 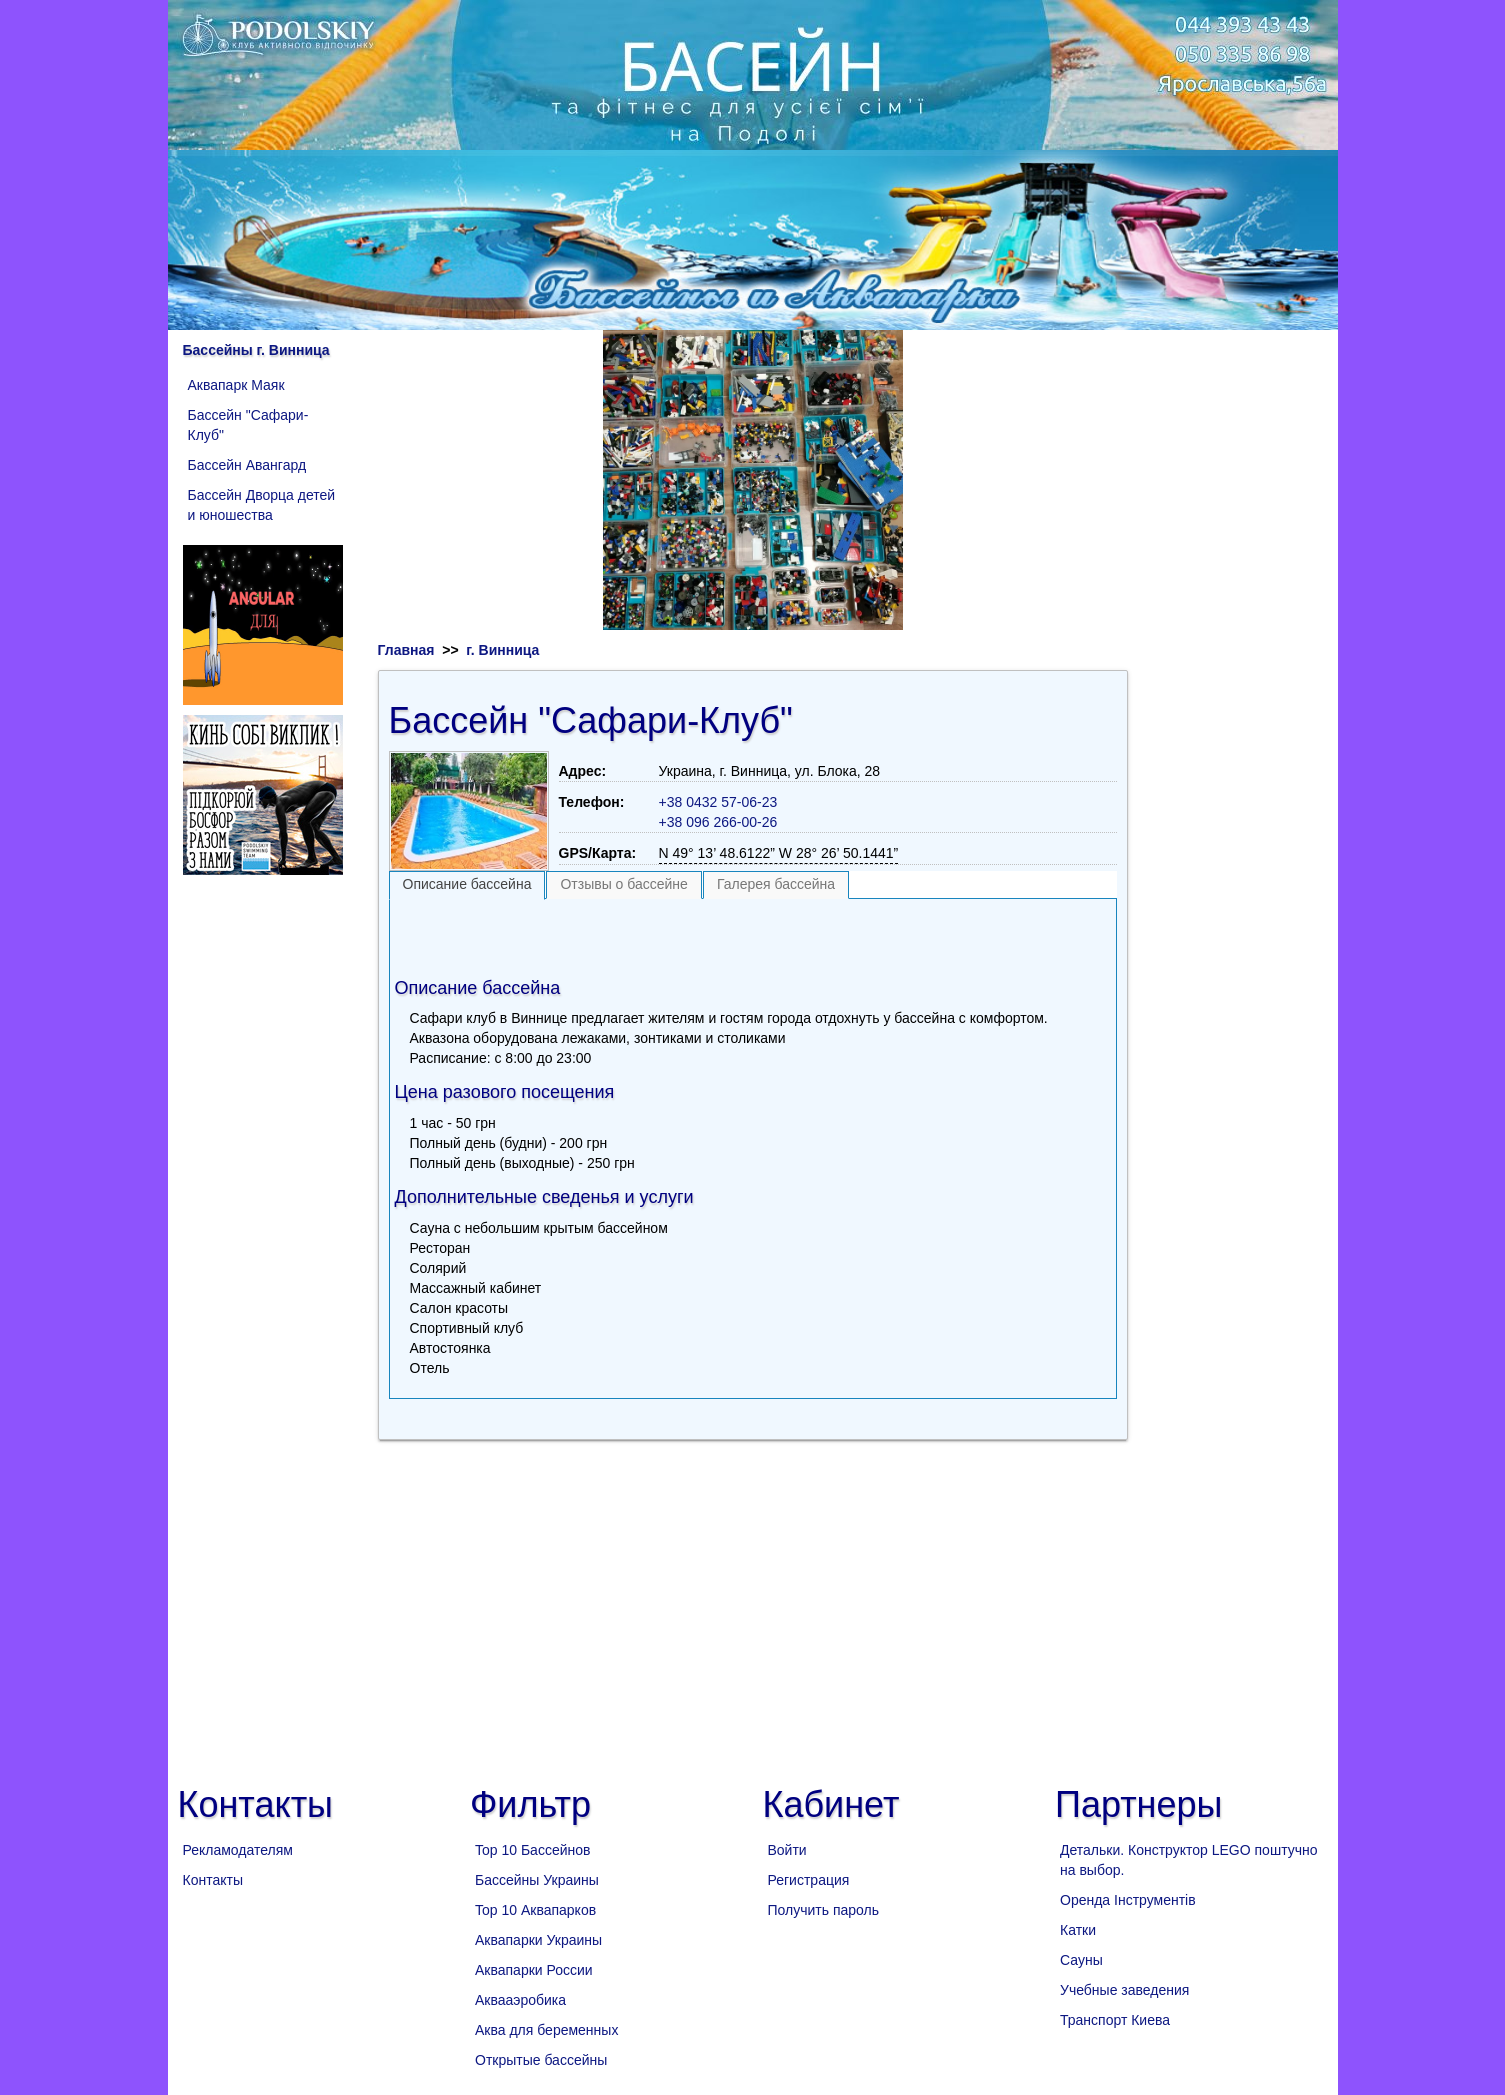 I want to click on Аквапарк Маяк, so click(x=236, y=385).